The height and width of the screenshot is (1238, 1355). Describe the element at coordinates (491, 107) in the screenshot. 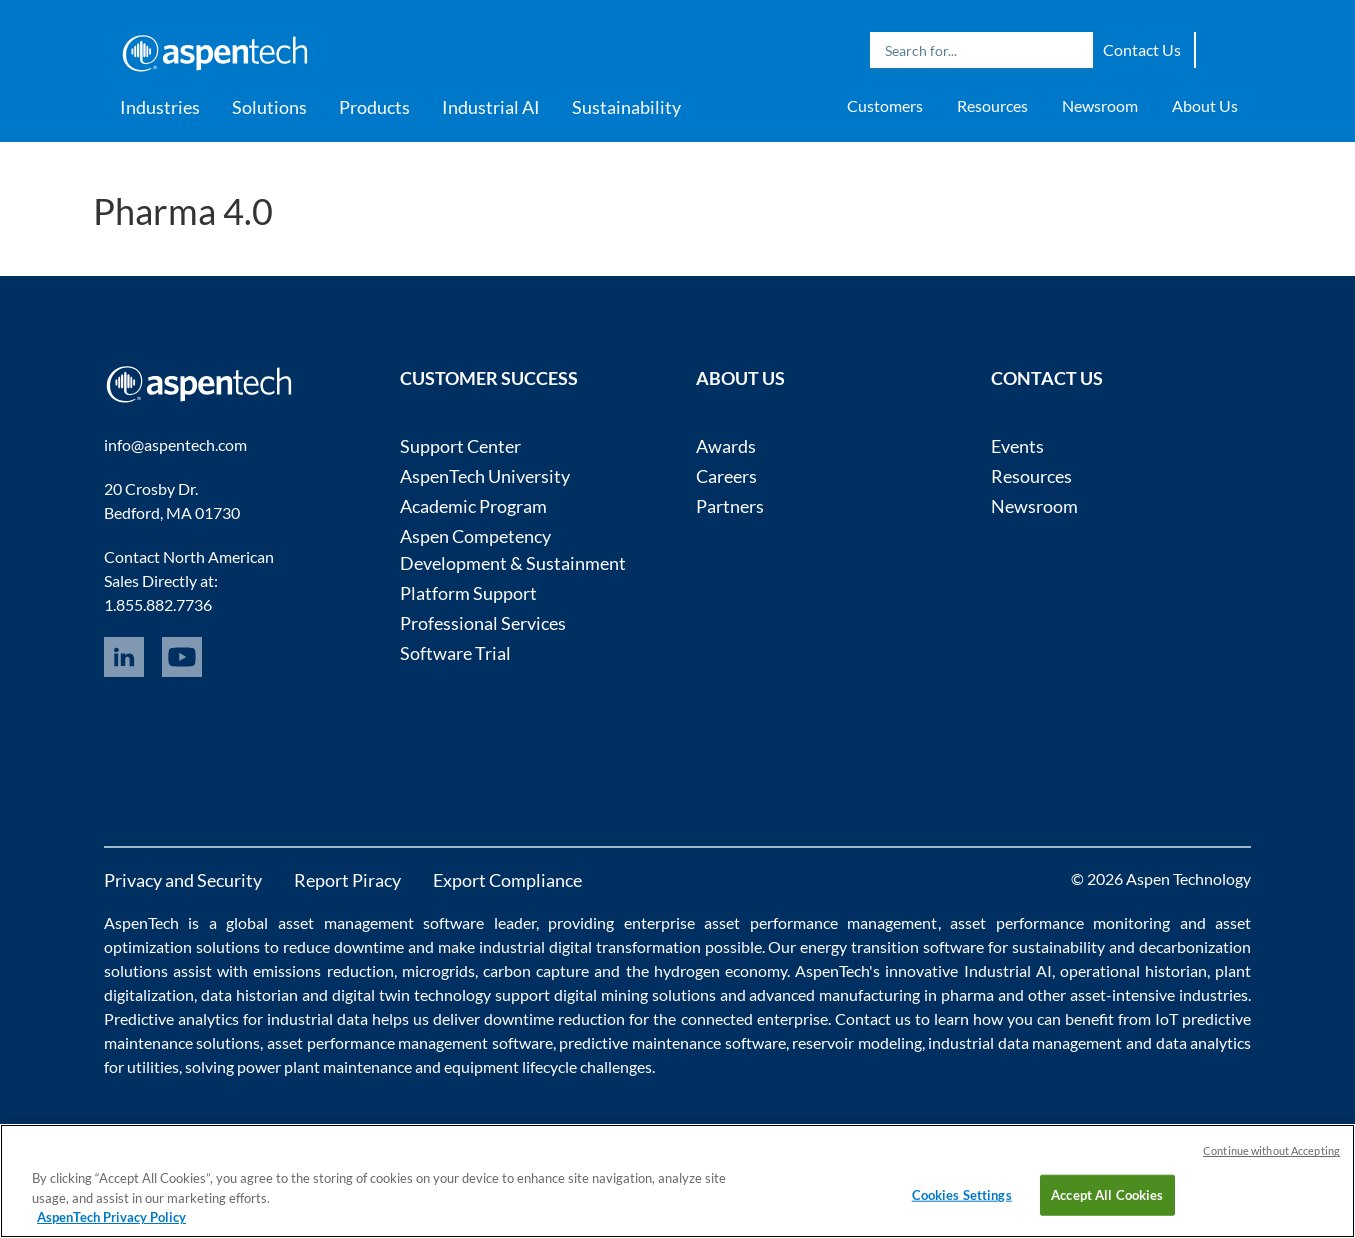

I see `Industrial AI` at that location.